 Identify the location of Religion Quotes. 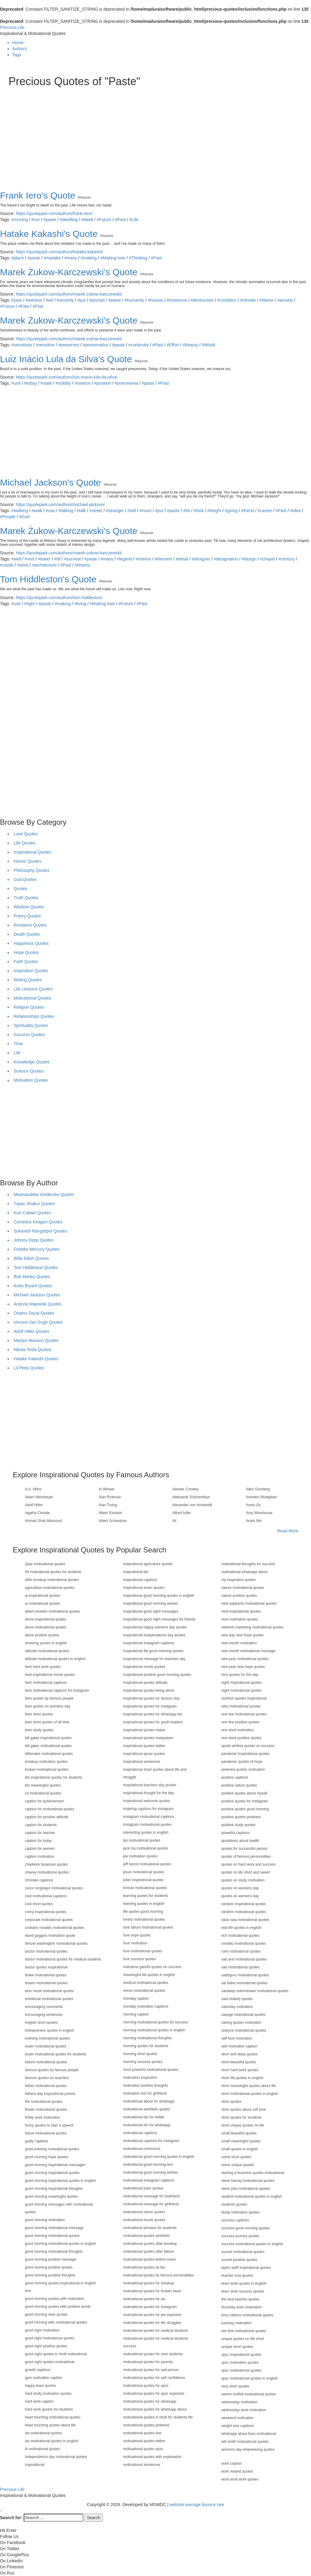
(29, 1007).